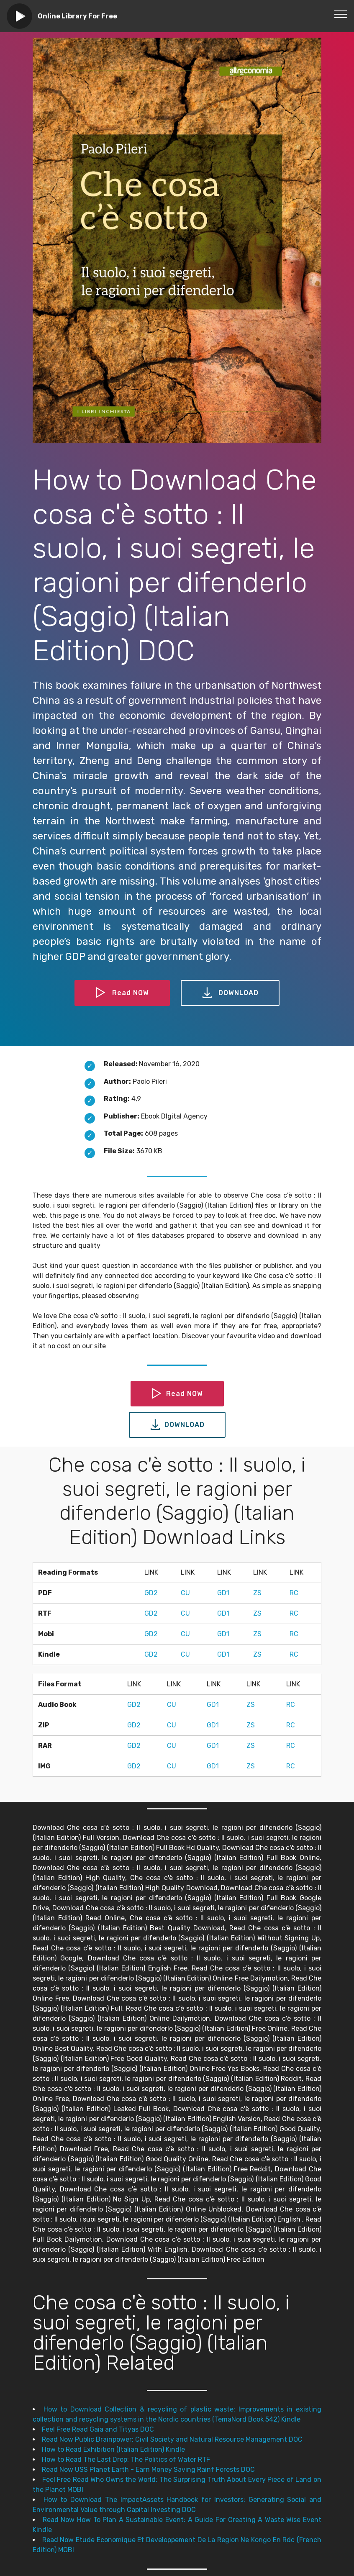 This screenshot has width=354, height=2576. Describe the element at coordinates (113, 2449) in the screenshot. I see `How to Read Exhibition (Italian Edition) Kindle` at that location.